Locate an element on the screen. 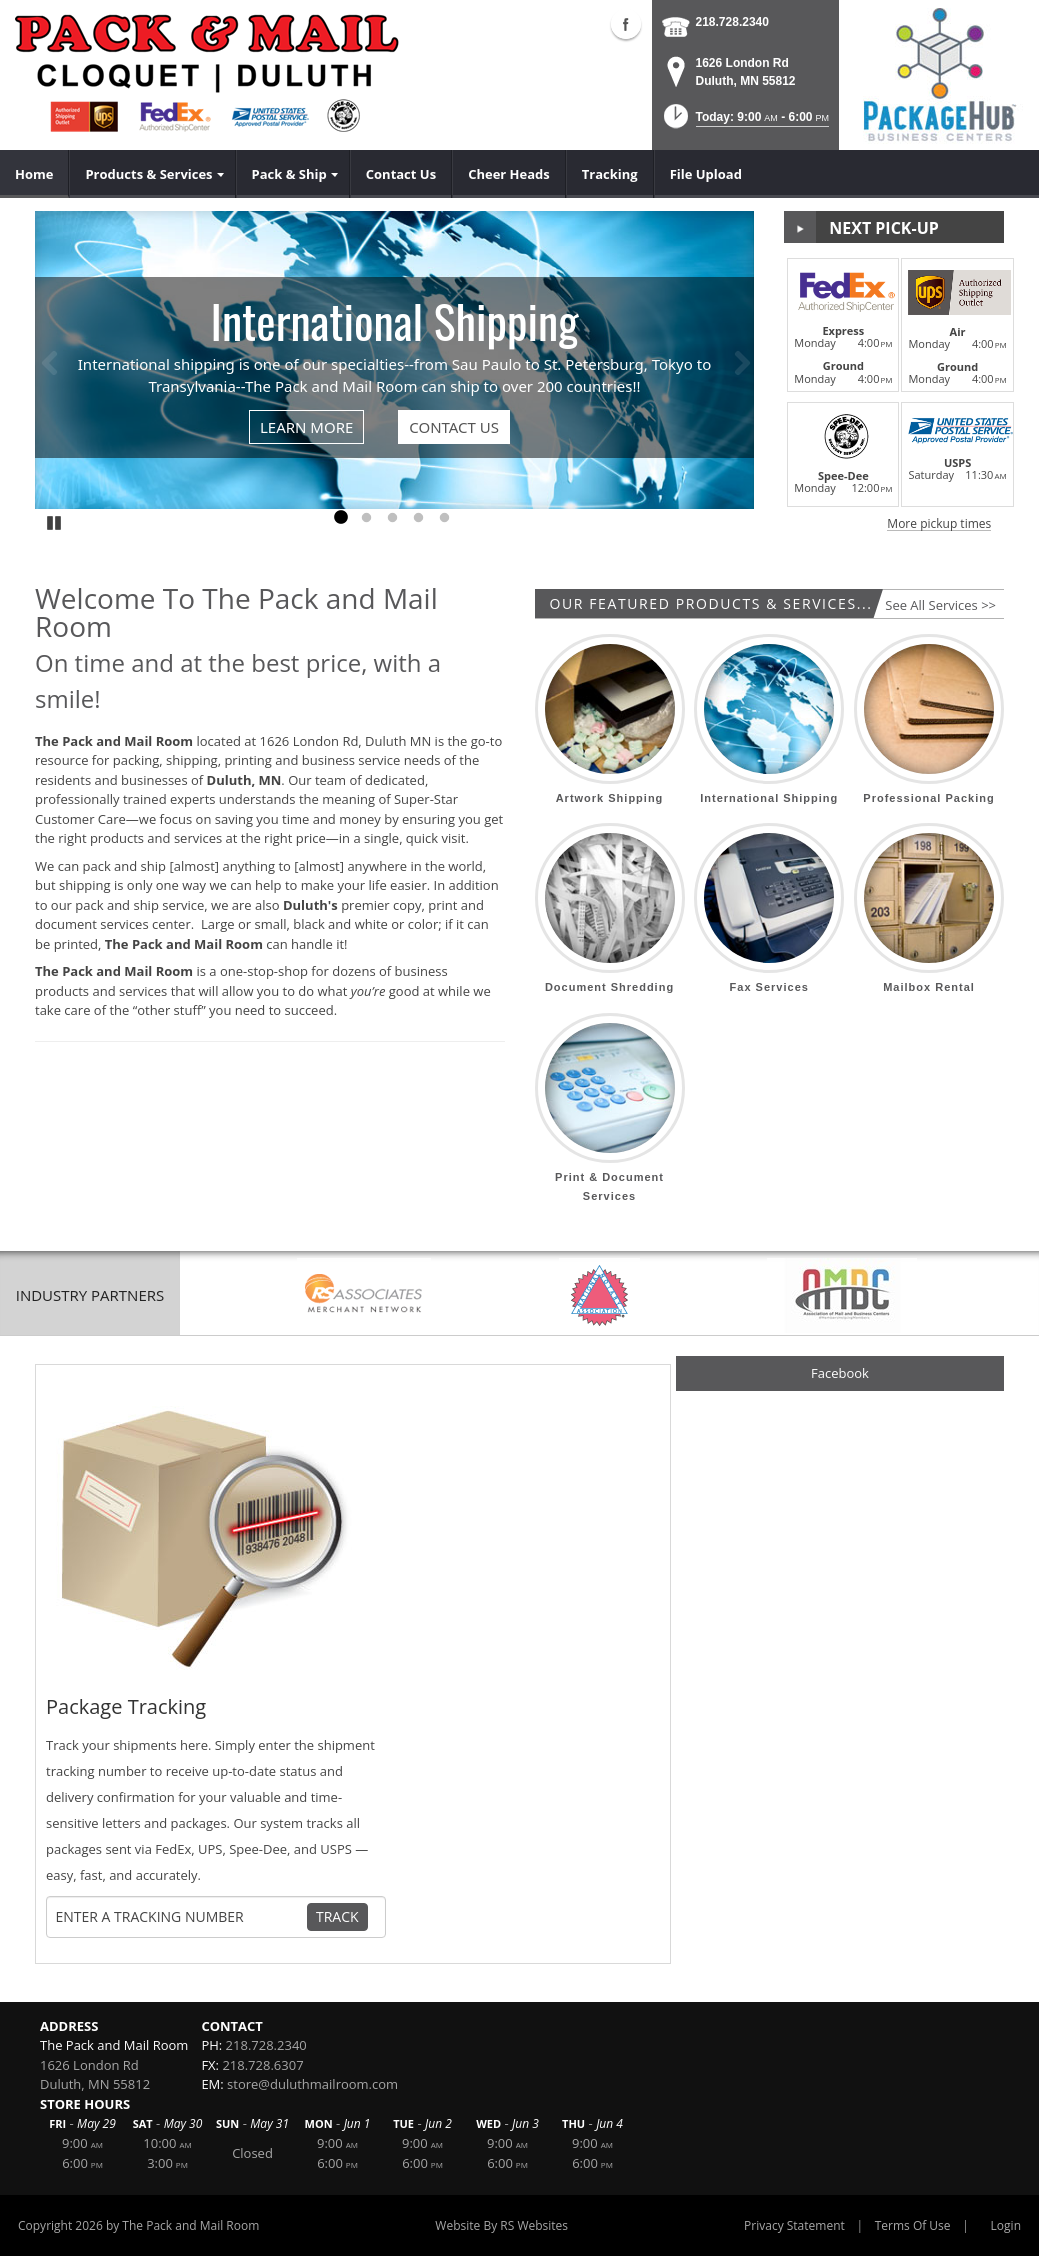  [button] is located at coordinates (744, 122).